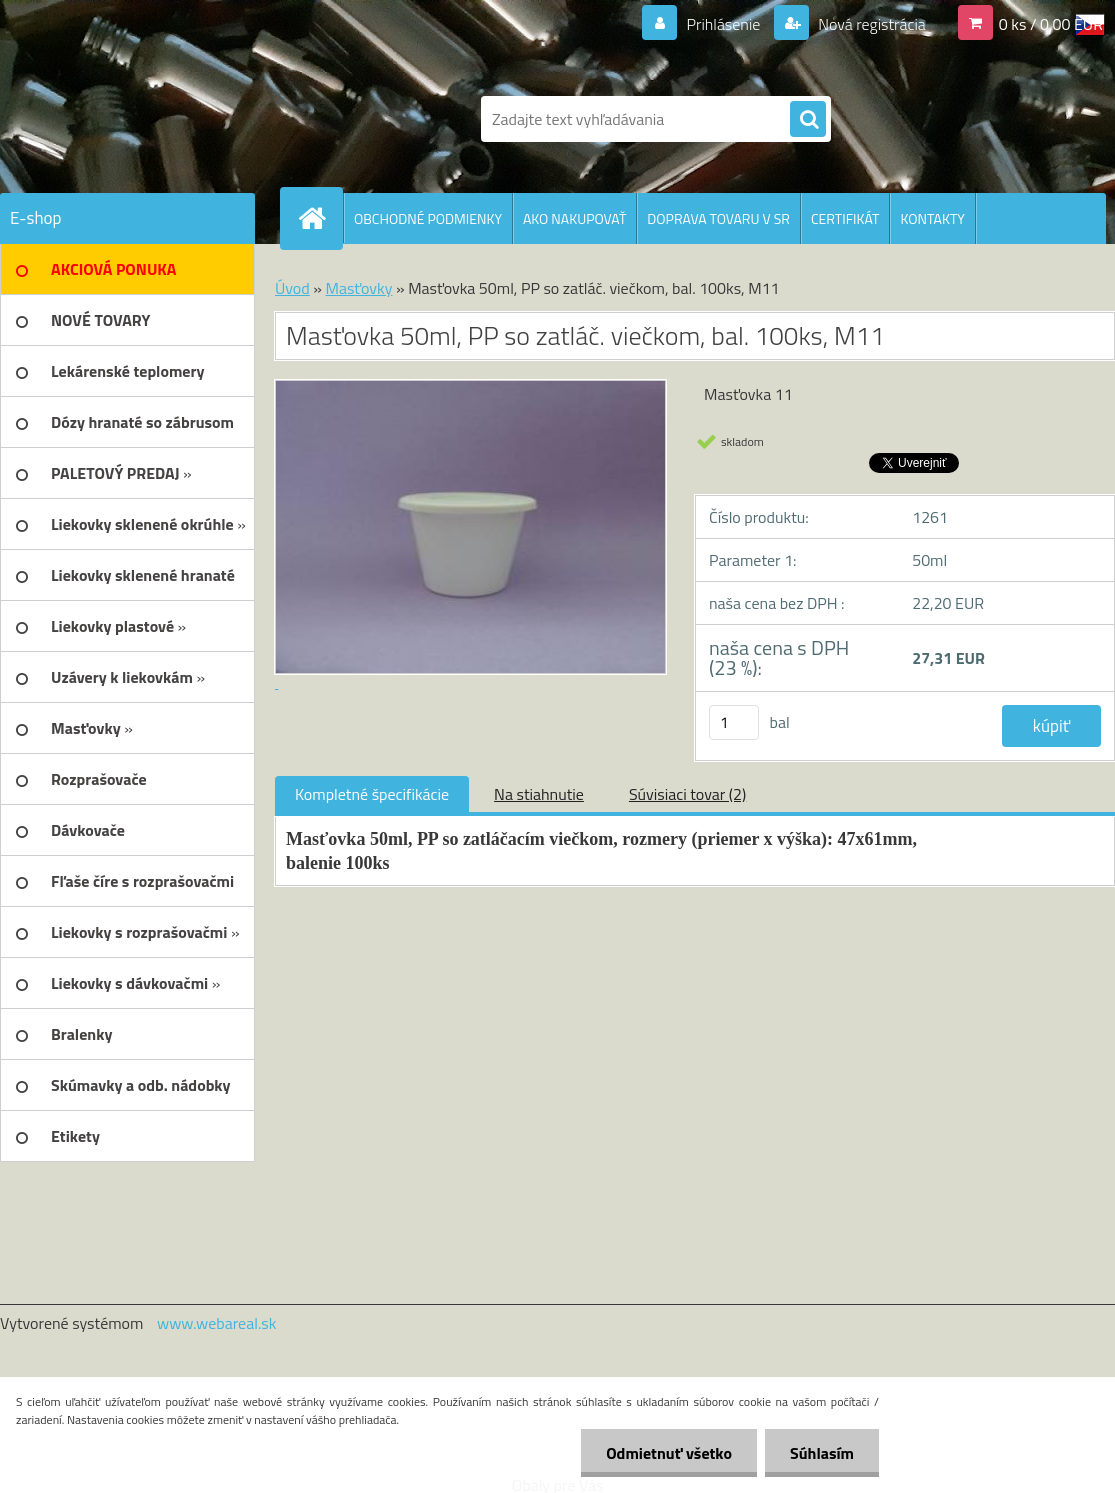 This screenshot has width=1115, height=1493. What do you see at coordinates (734, 722) in the screenshot?
I see `[kusy]` at bounding box center [734, 722].